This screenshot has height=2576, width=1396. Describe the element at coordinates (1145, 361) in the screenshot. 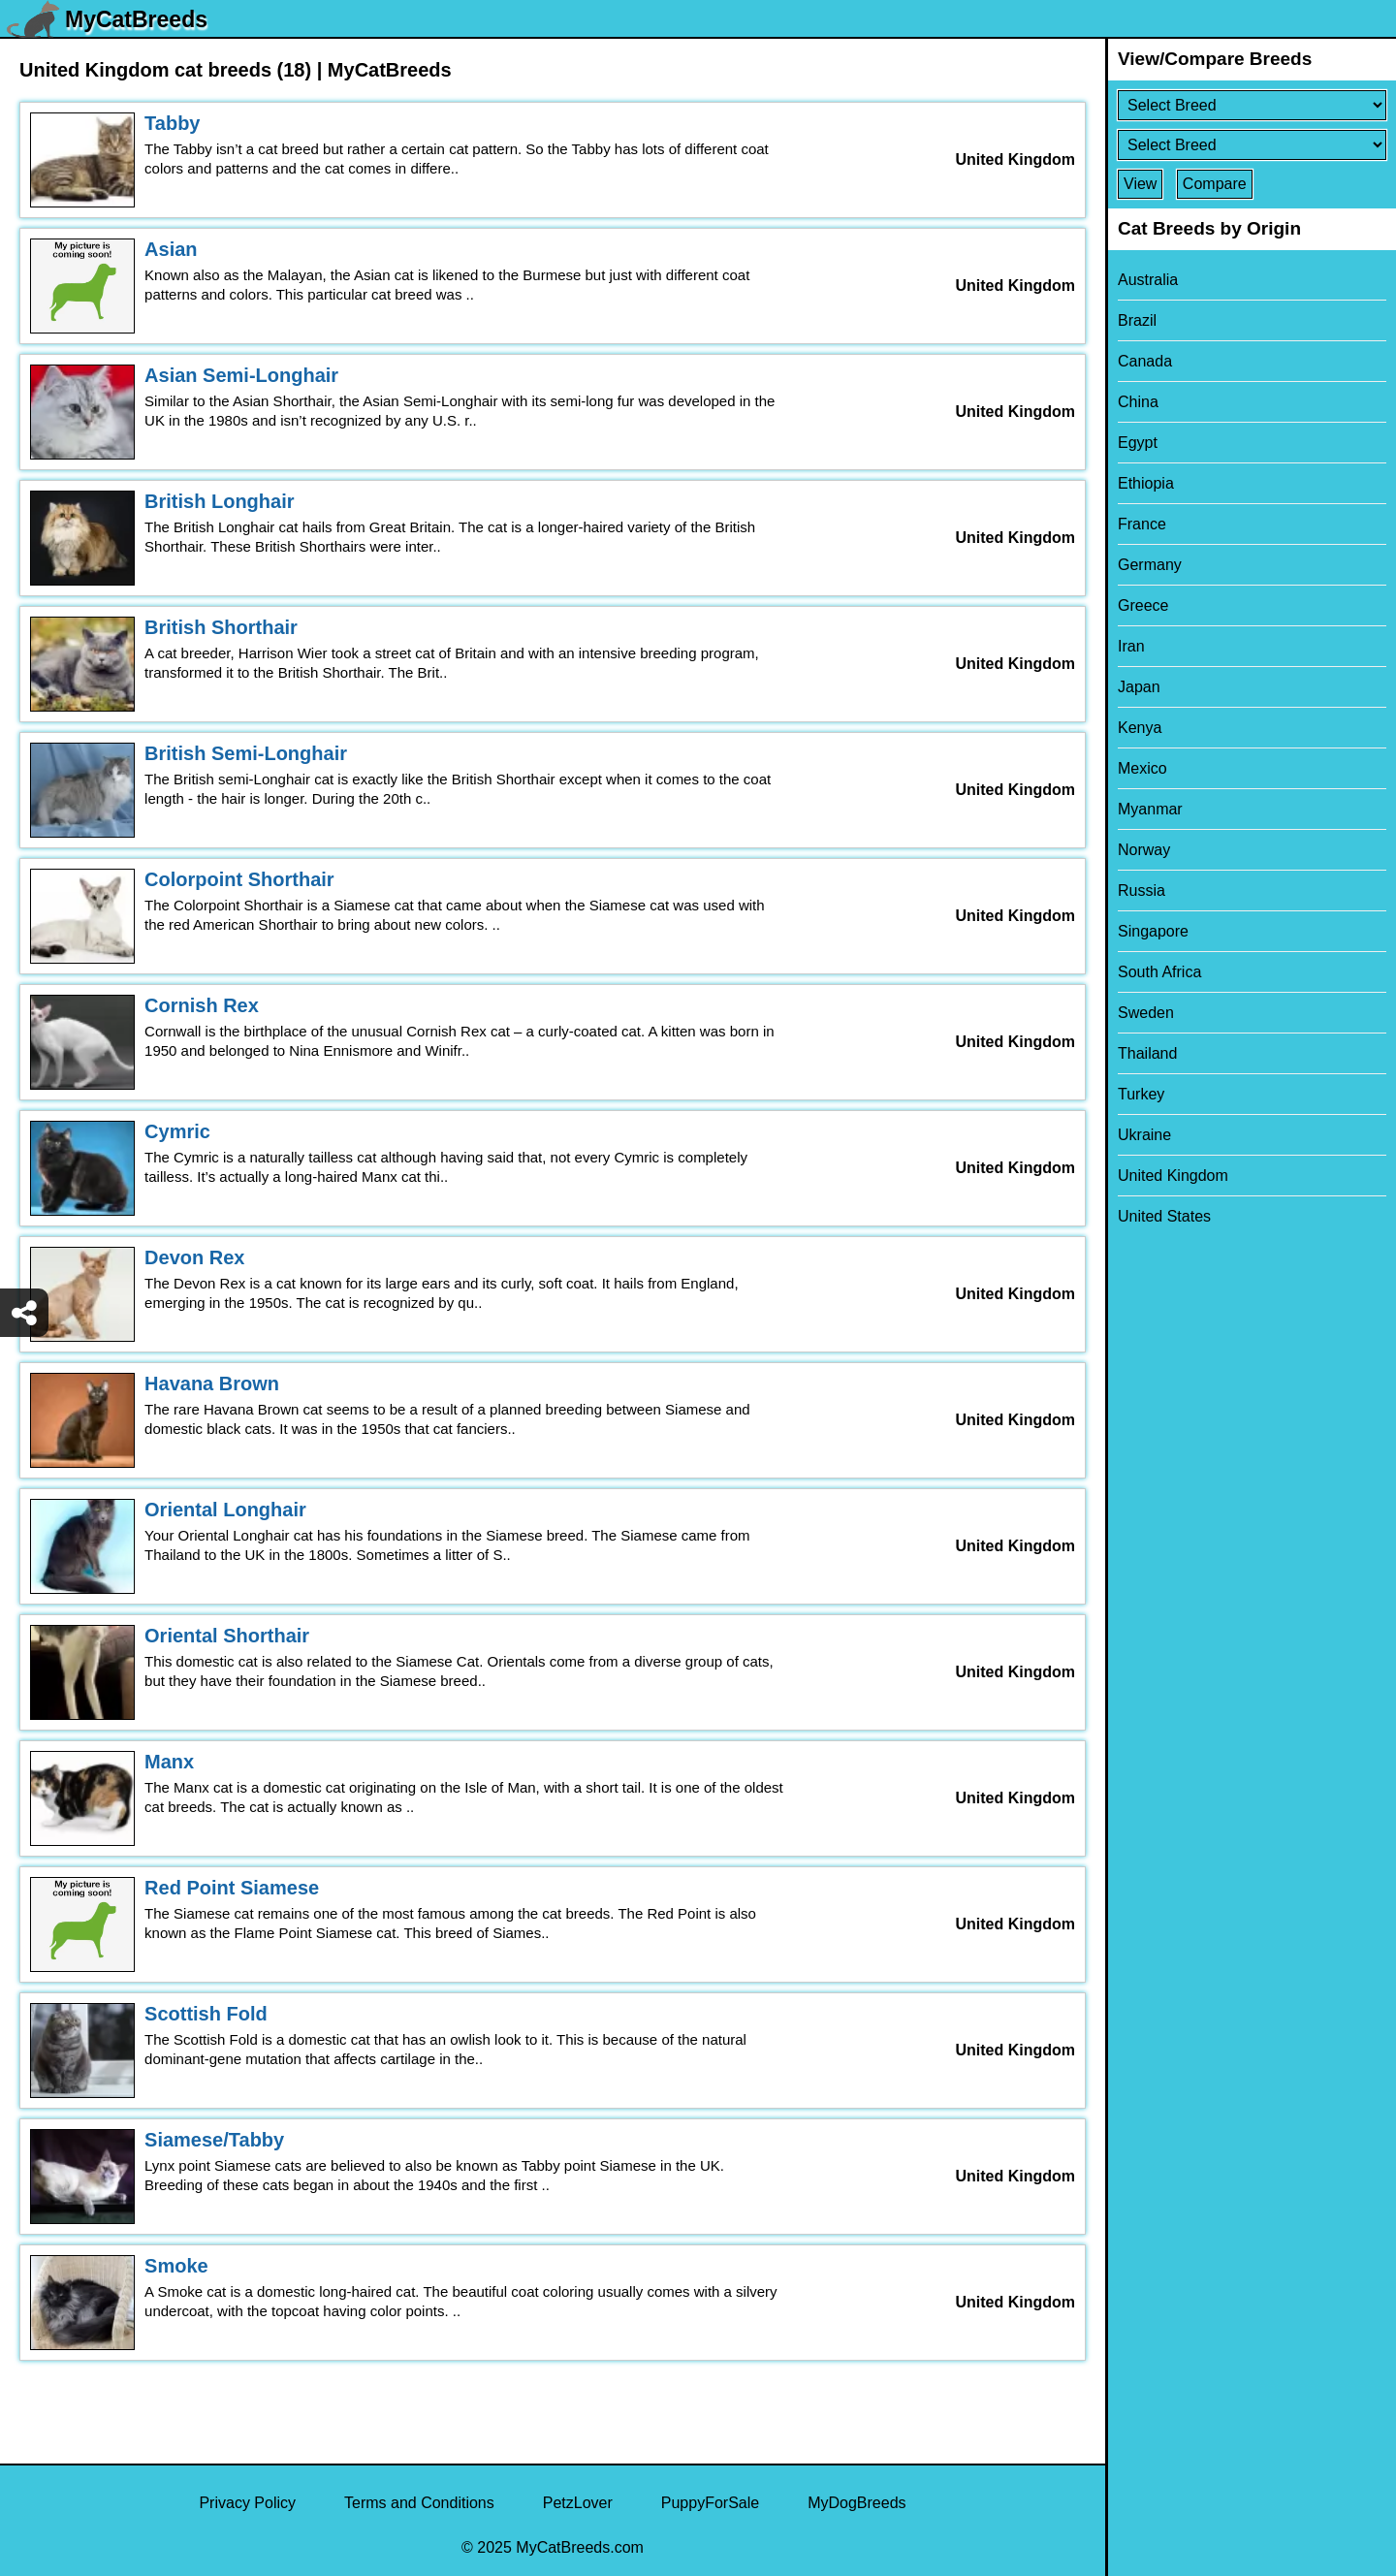

I see `Canada` at that location.